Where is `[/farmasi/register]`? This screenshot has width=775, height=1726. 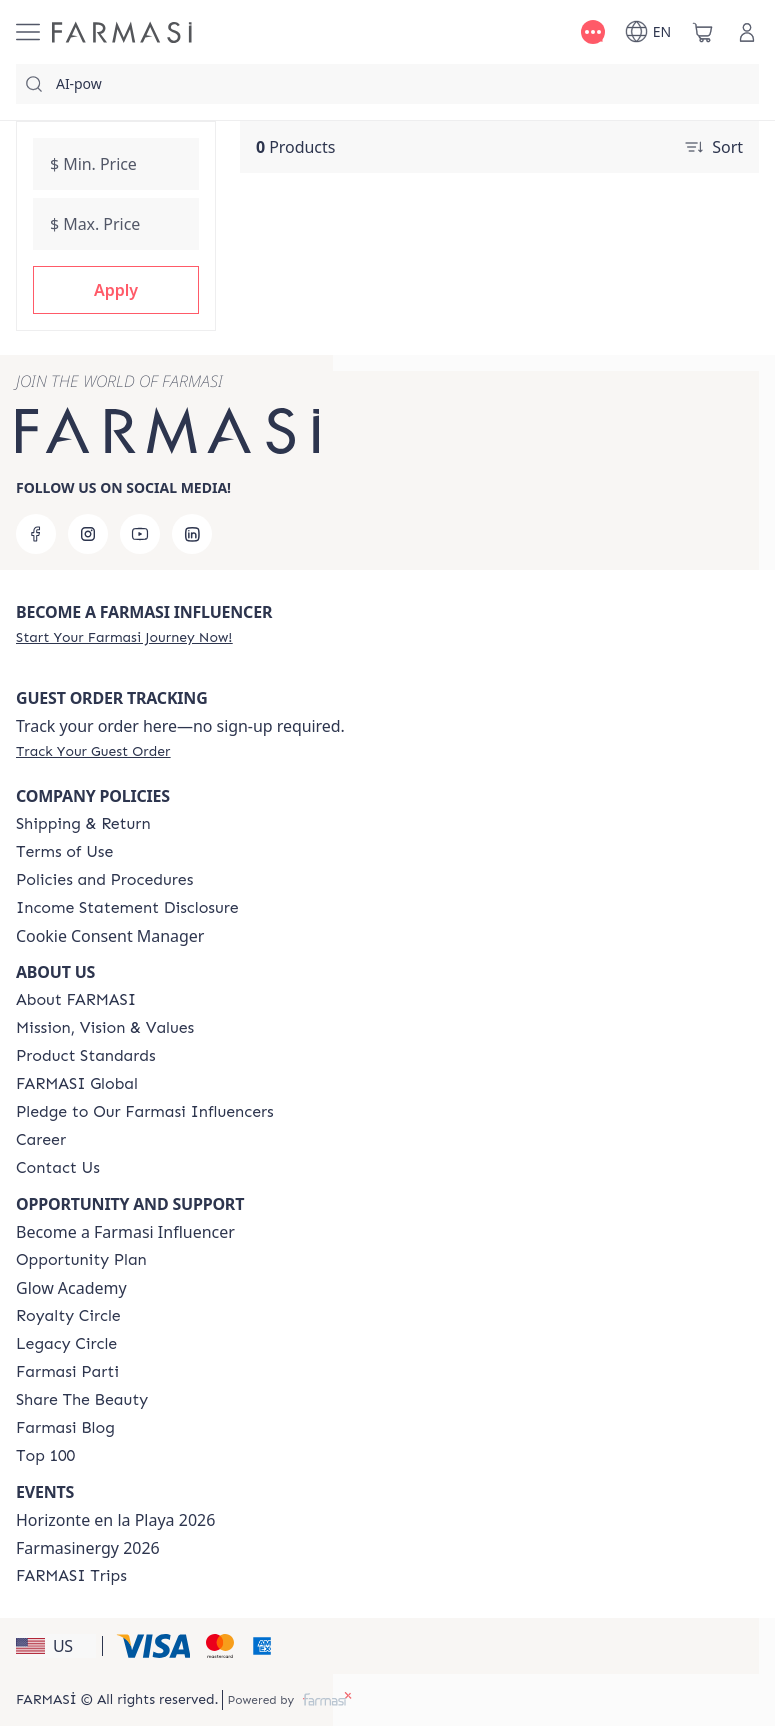 [/farmasi/register] is located at coordinates (124, 637).